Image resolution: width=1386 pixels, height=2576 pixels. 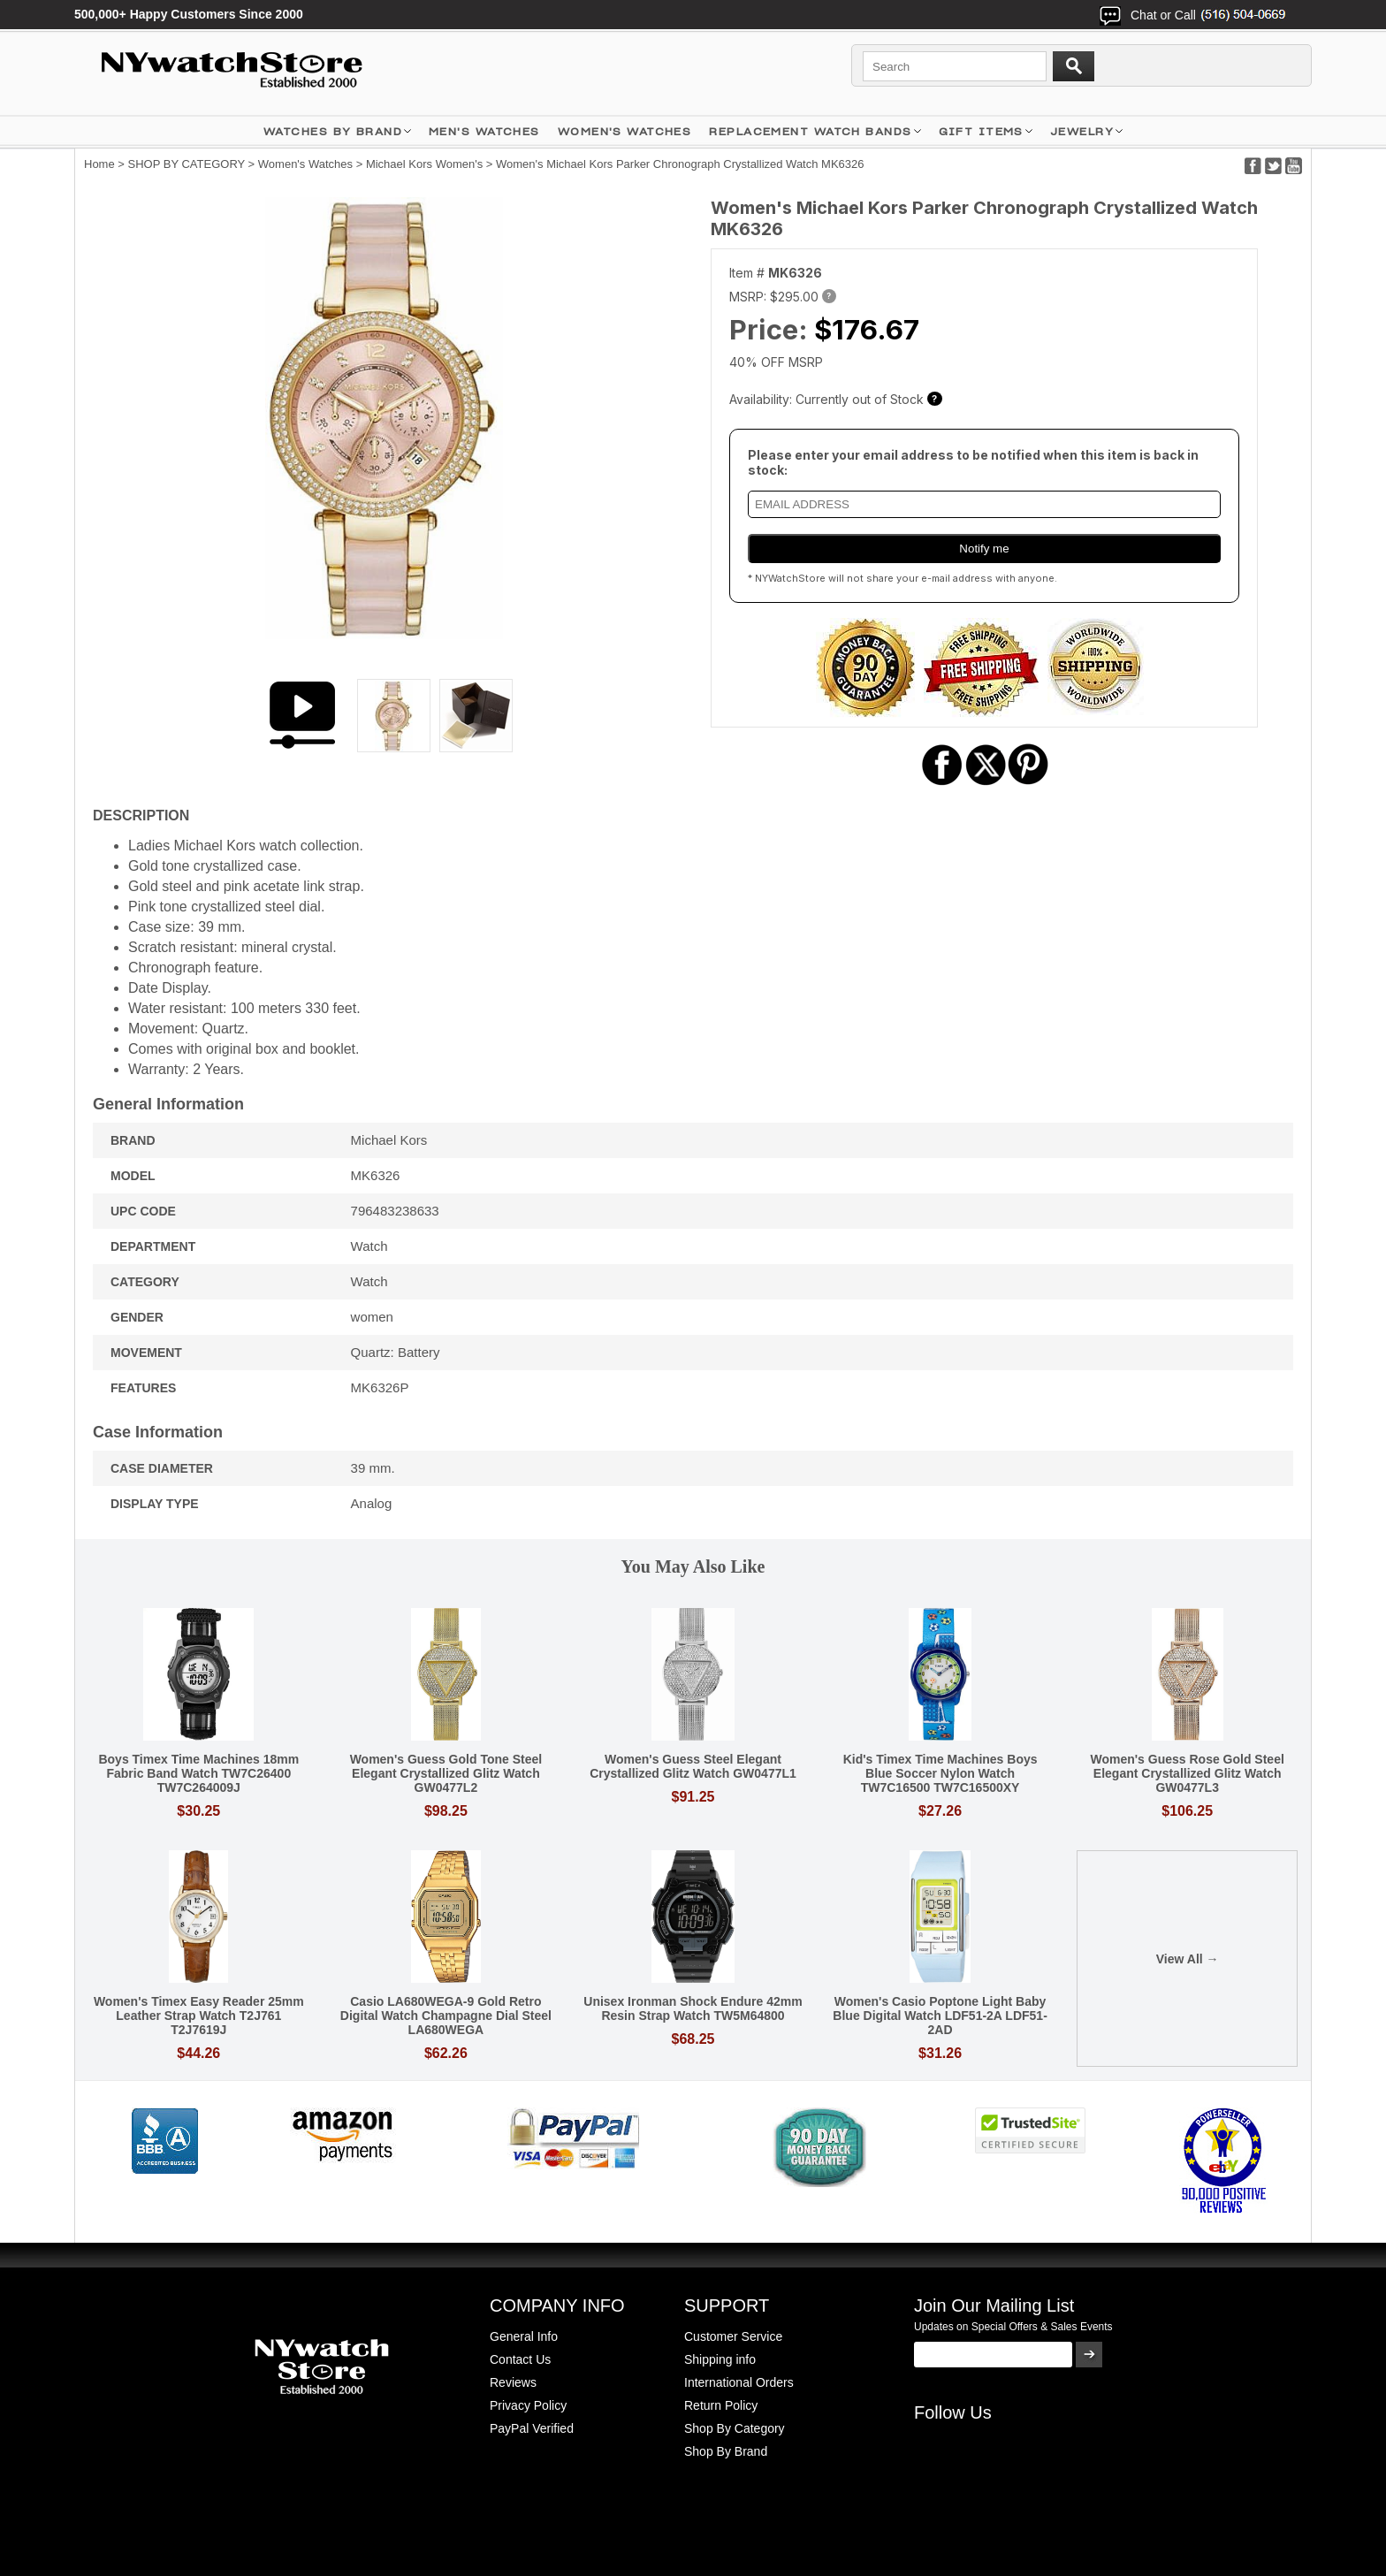 What do you see at coordinates (693, 1766) in the screenshot?
I see `Women's Guess Steel Elegant Crystallized Glitz Watch GW0477L1` at bounding box center [693, 1766].